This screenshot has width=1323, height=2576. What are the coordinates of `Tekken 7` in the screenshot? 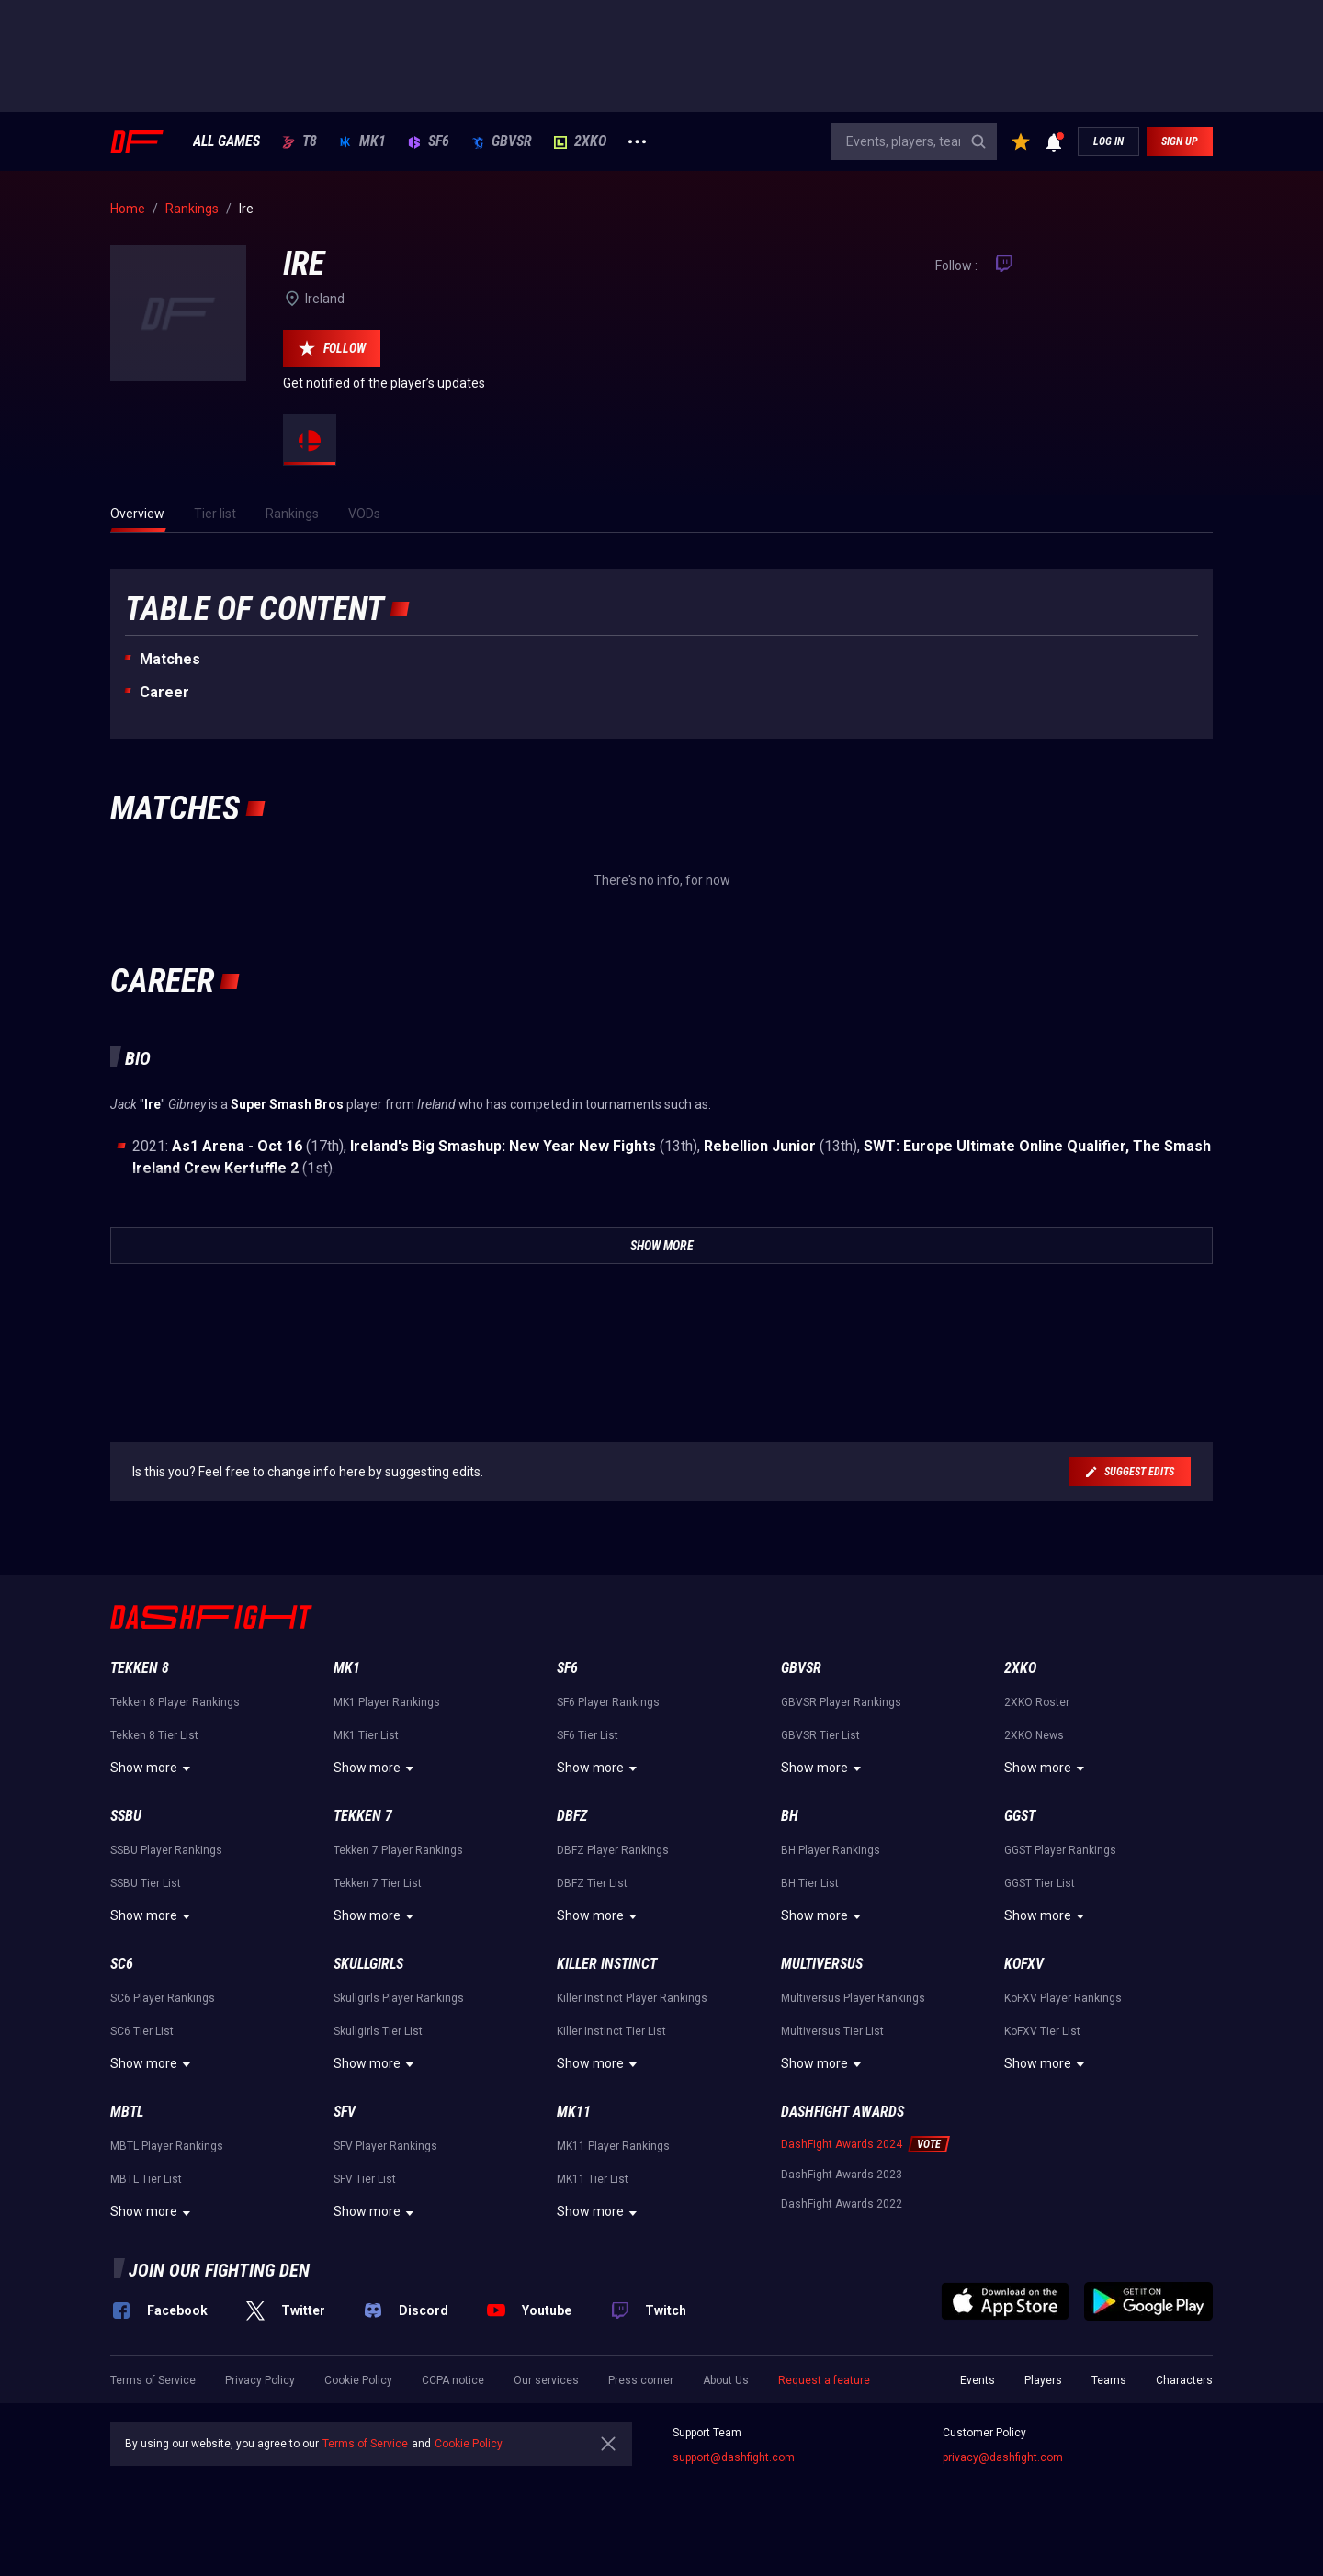 It's located at (363, 1816).